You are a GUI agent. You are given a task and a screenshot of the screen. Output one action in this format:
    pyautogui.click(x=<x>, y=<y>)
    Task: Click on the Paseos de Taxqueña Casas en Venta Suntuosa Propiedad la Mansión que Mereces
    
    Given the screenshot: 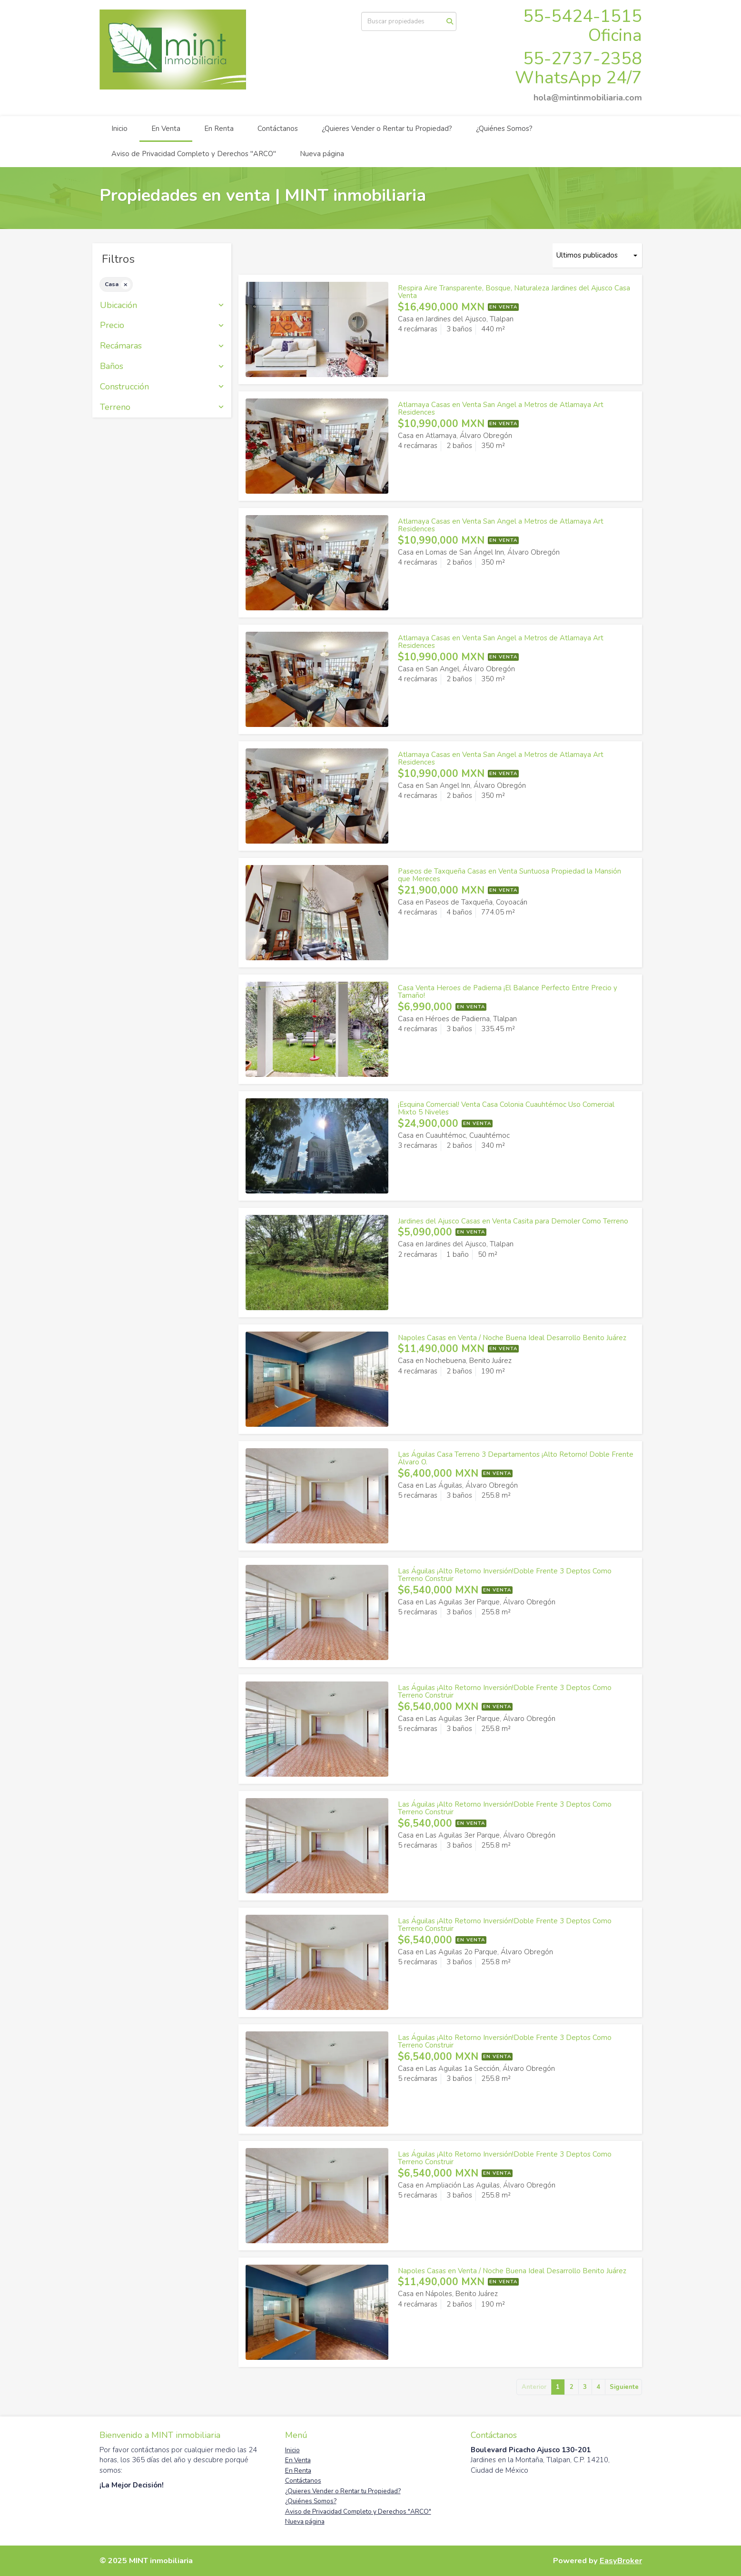 What is the action you would take?
    pyautogui.click(x=509, y=875)
    